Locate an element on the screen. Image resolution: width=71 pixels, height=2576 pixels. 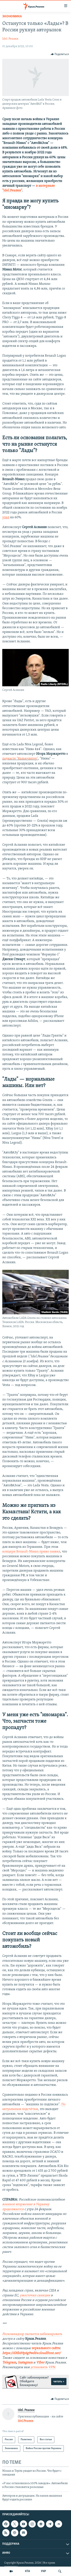
читать > is located at coordinates (58, 2381).